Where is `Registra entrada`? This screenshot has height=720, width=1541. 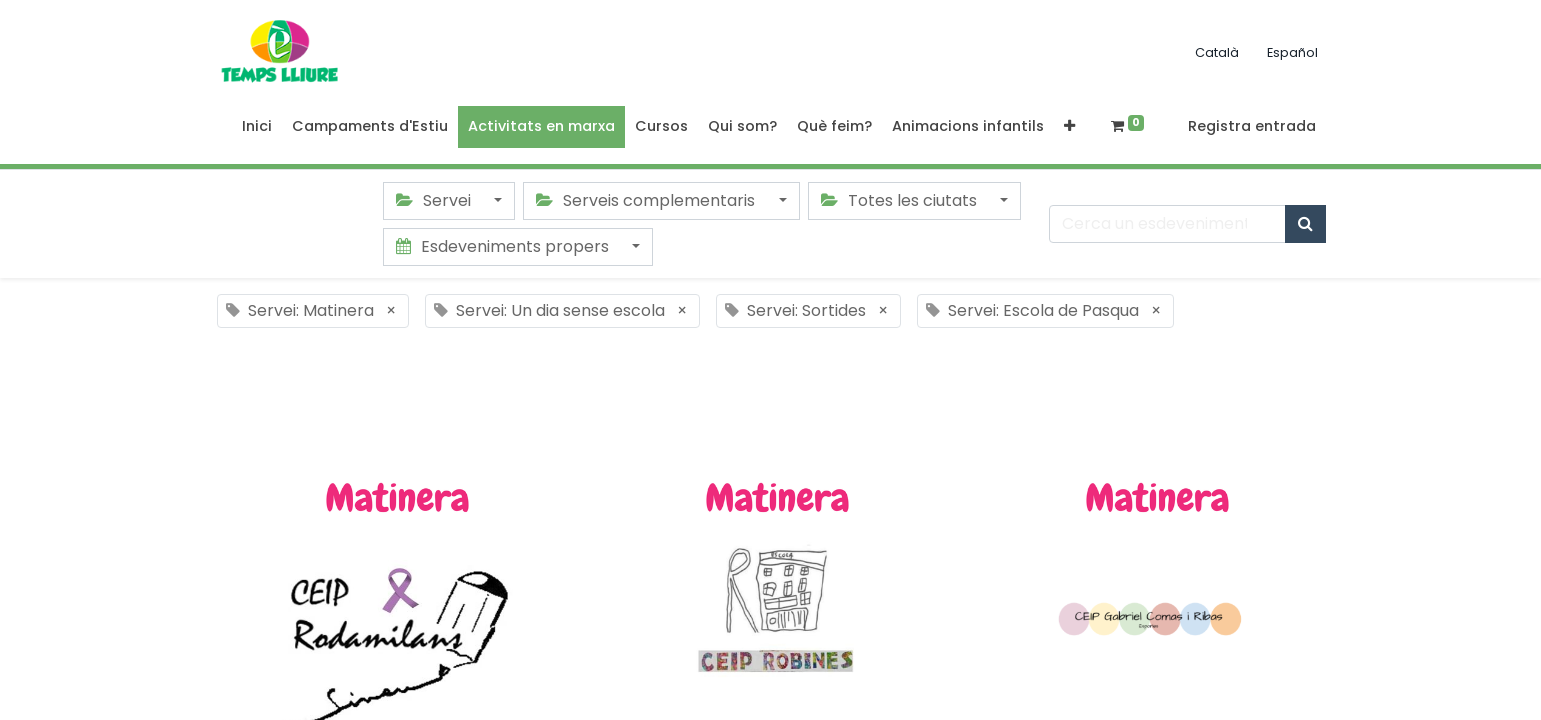 Registra entrada is located at coordinates (1252, 126).